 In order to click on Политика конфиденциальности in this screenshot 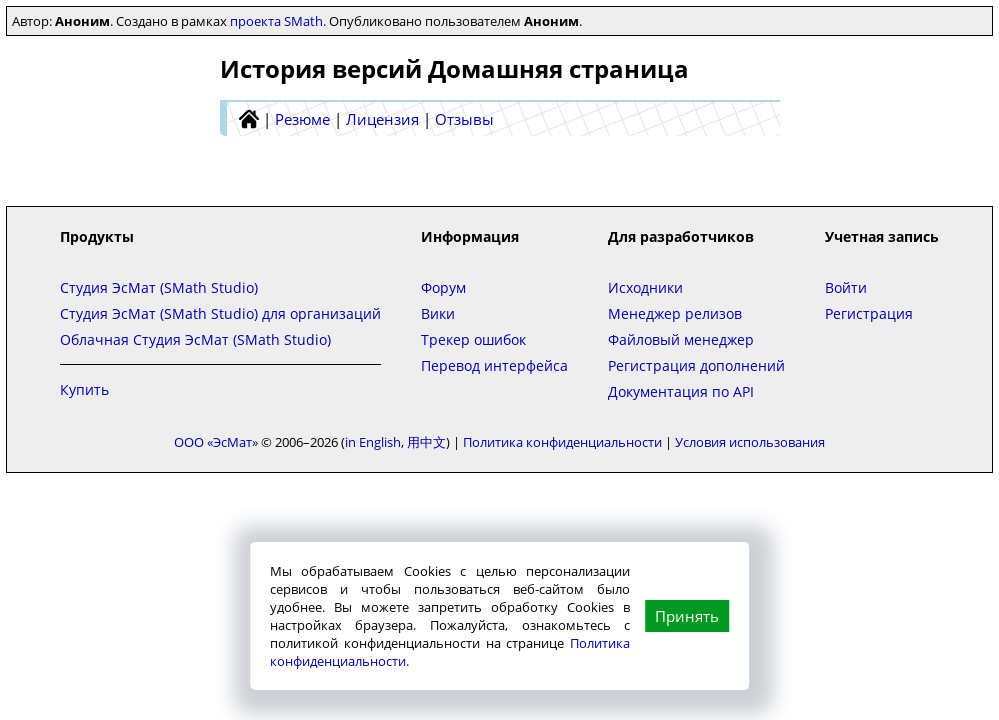, I will do `click(562, 442)`.